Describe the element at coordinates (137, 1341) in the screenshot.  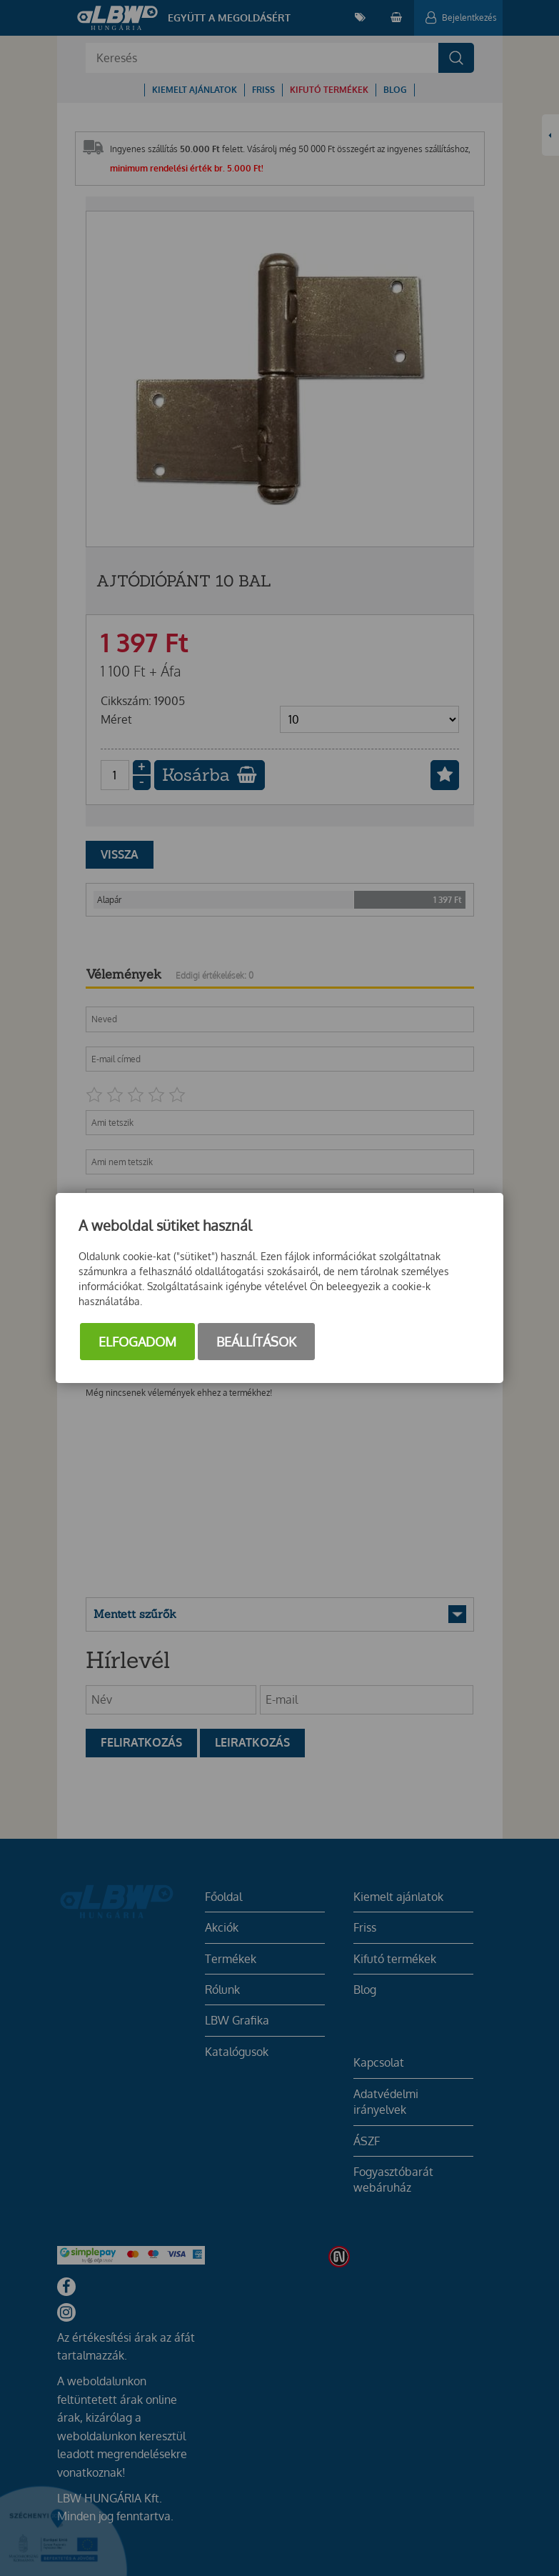
I see `Elfogadom` at that location.